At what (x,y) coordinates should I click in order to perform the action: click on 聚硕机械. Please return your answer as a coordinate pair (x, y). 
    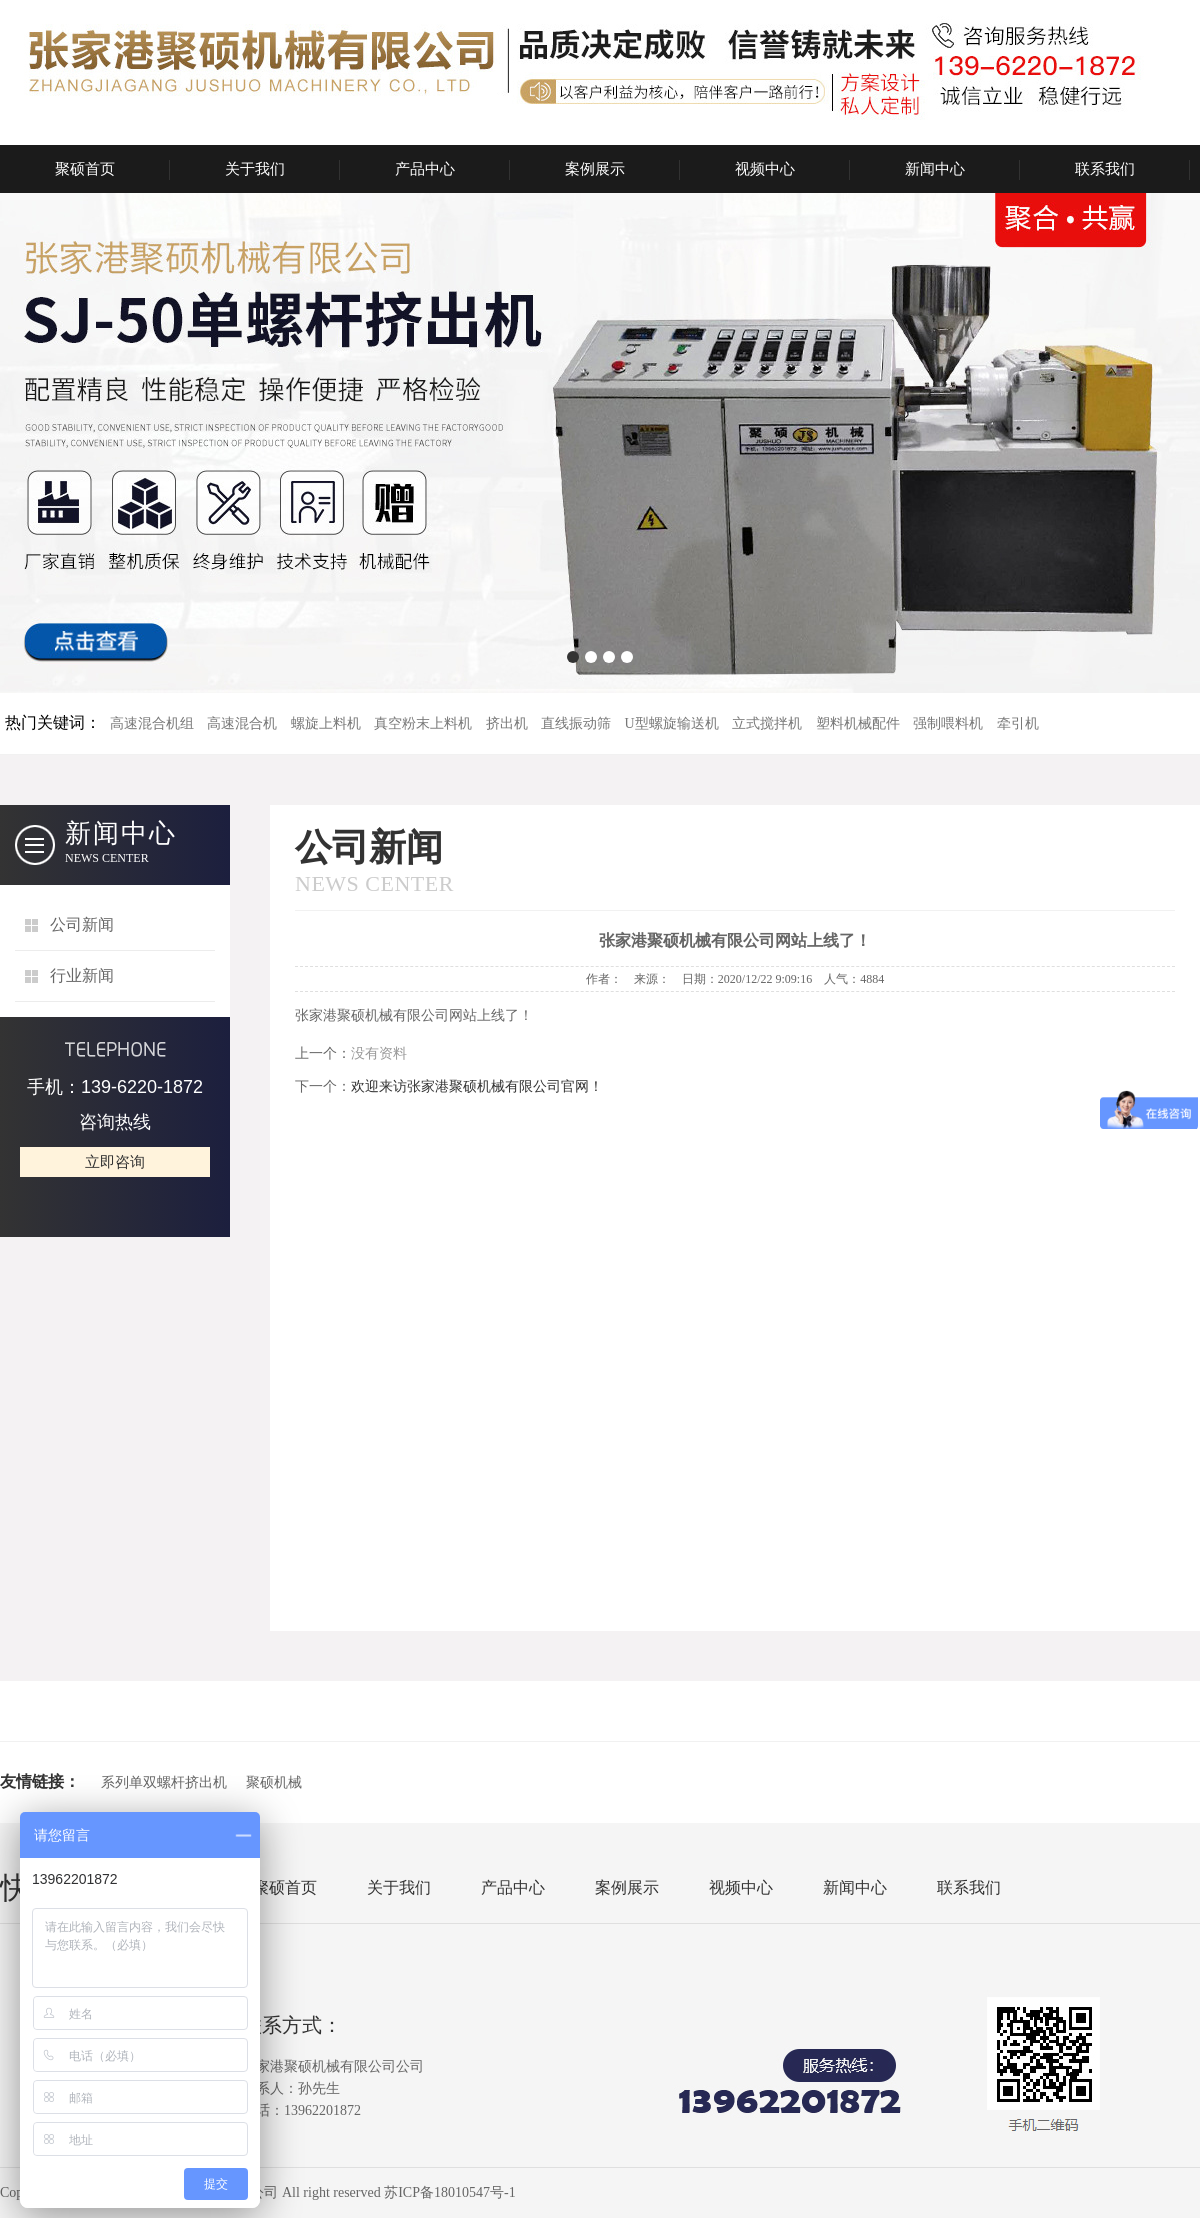
    Looking at the image, I should click on (274, 1782).